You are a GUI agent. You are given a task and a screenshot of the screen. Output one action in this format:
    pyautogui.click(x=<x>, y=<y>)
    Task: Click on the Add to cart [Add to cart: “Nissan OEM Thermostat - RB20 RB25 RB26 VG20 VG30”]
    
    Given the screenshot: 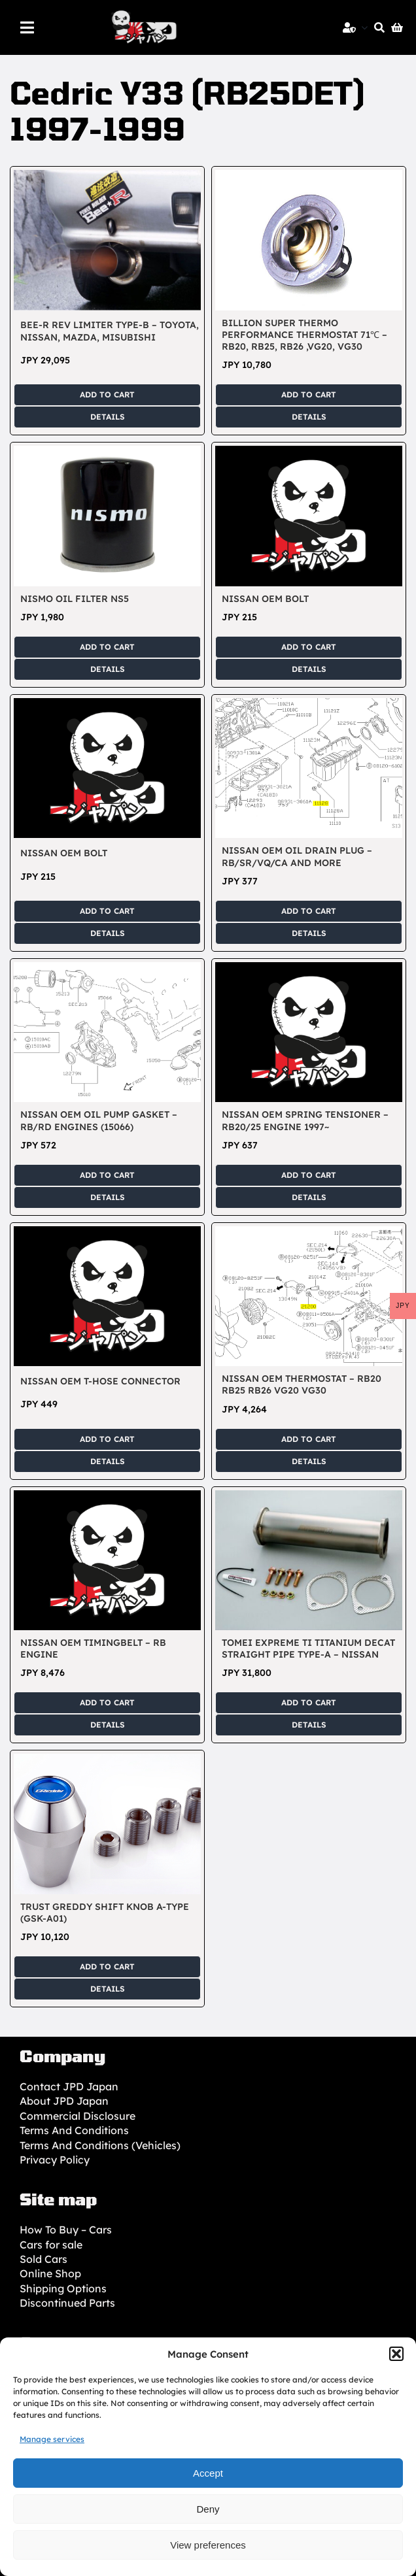 What is the action you would take?
    pyautogui.click(x=308, y=1439)
    